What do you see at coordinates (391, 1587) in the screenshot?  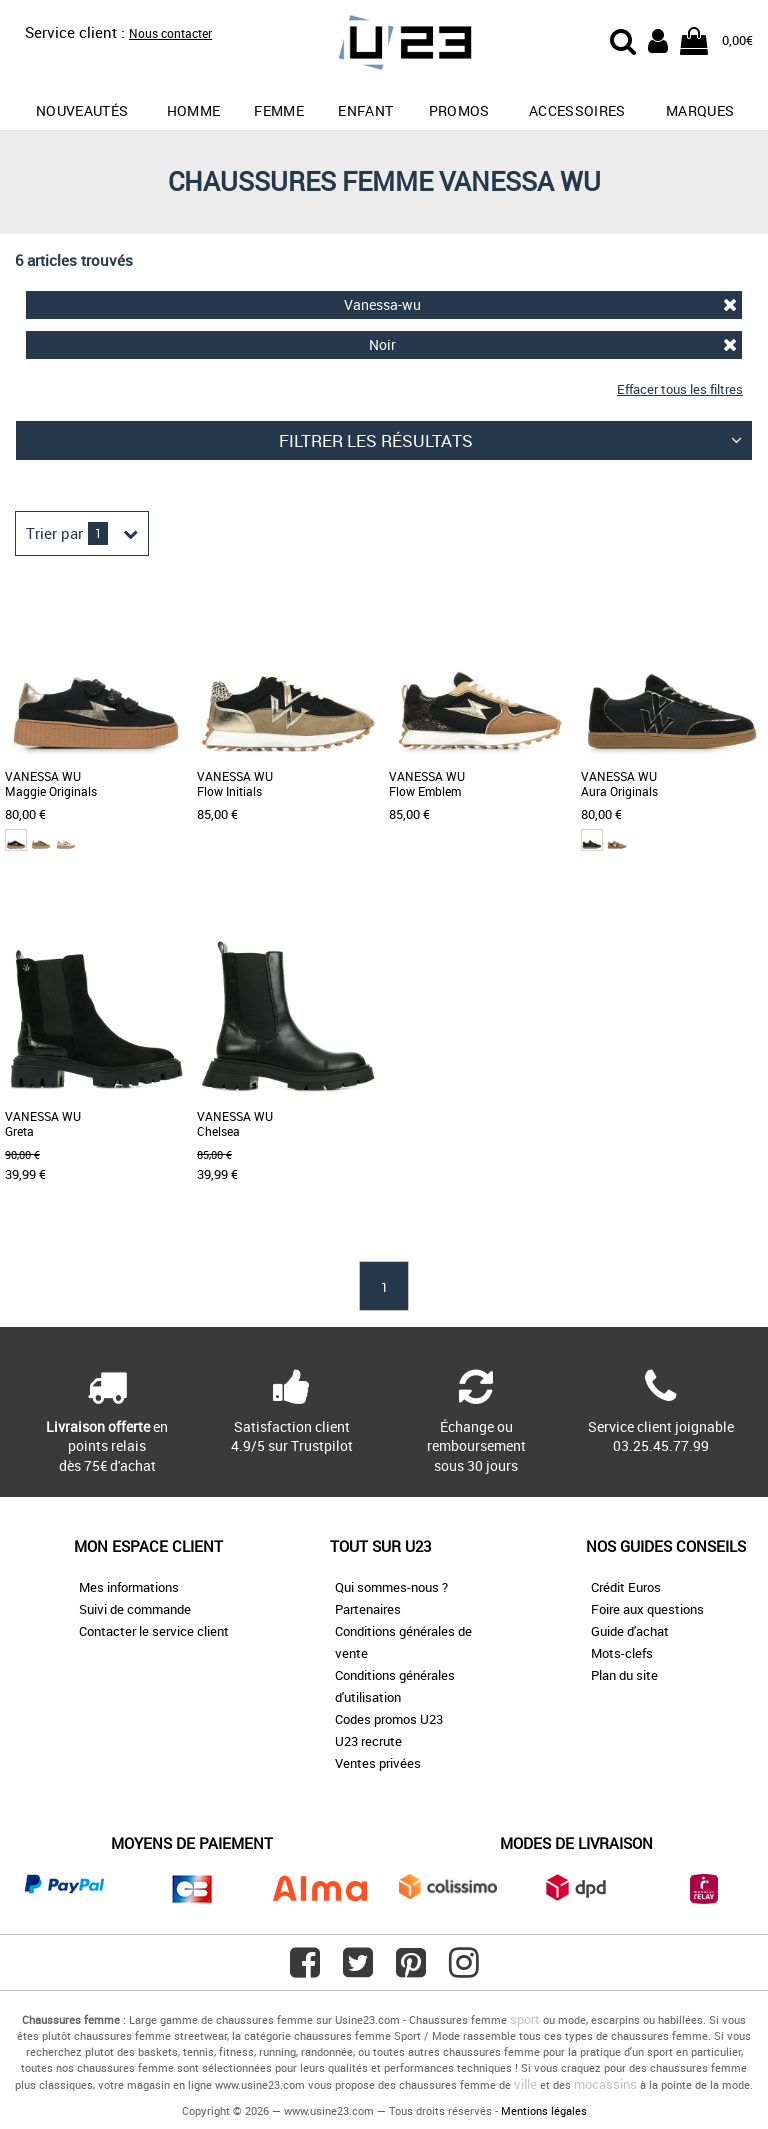 I see `Qui sommes-nous ?` at bounding box center [391, 1587].